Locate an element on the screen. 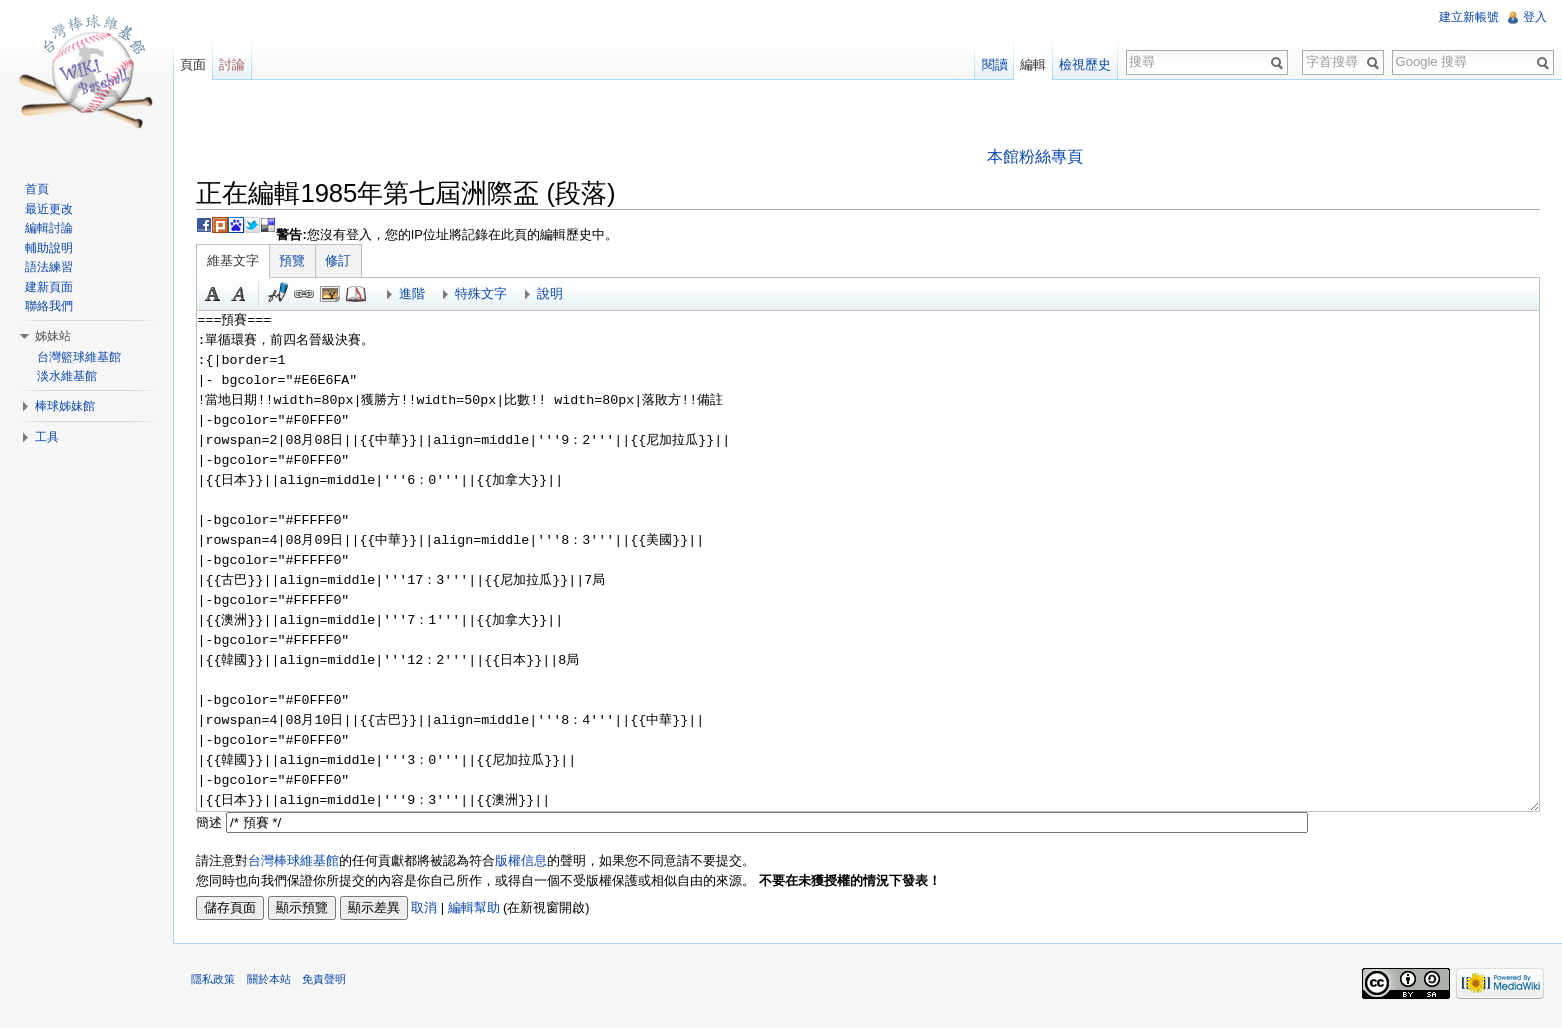 This screenshot has width=1562, height=1028. 檢視歷史 is located at coordinates (1084, 64).